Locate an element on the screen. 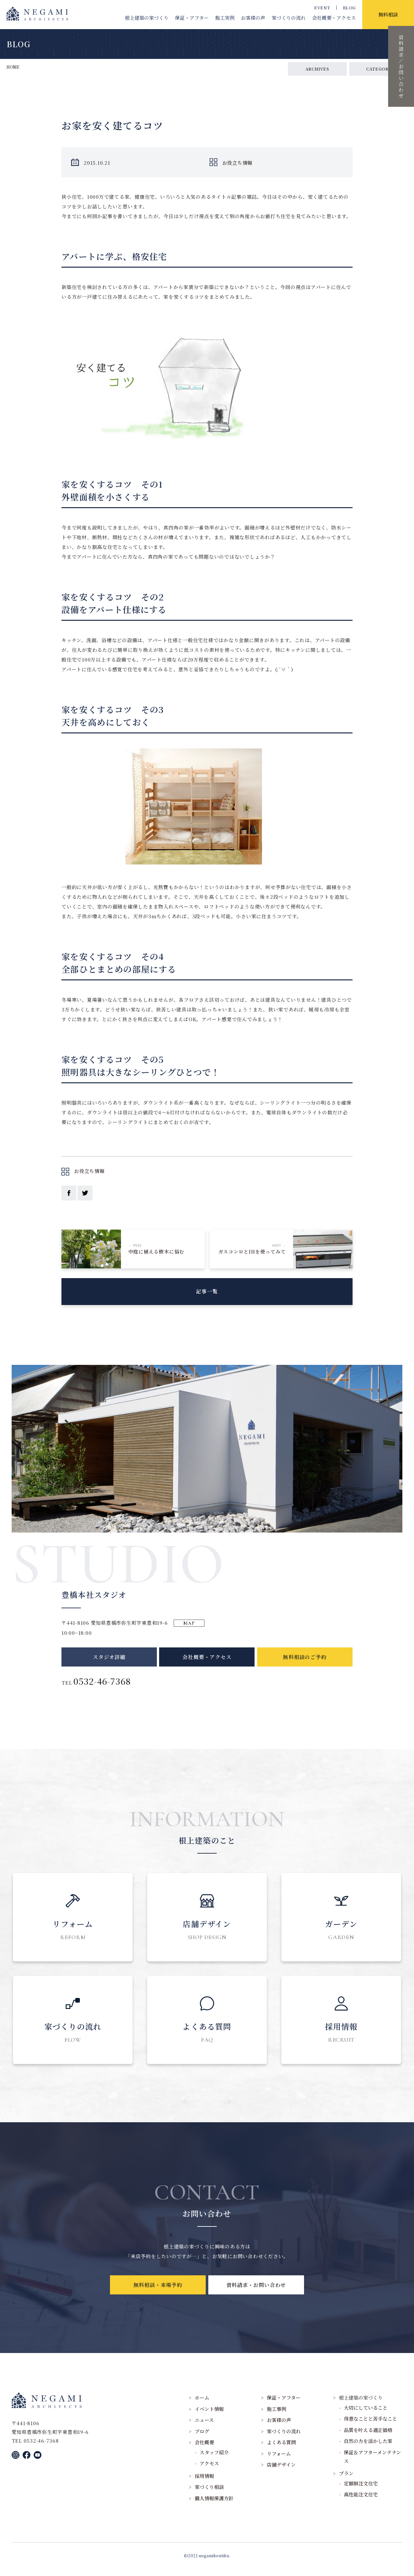 This screenshot has height=2576, width=414. 根上建築の家 is located at coordinates (147, 17).